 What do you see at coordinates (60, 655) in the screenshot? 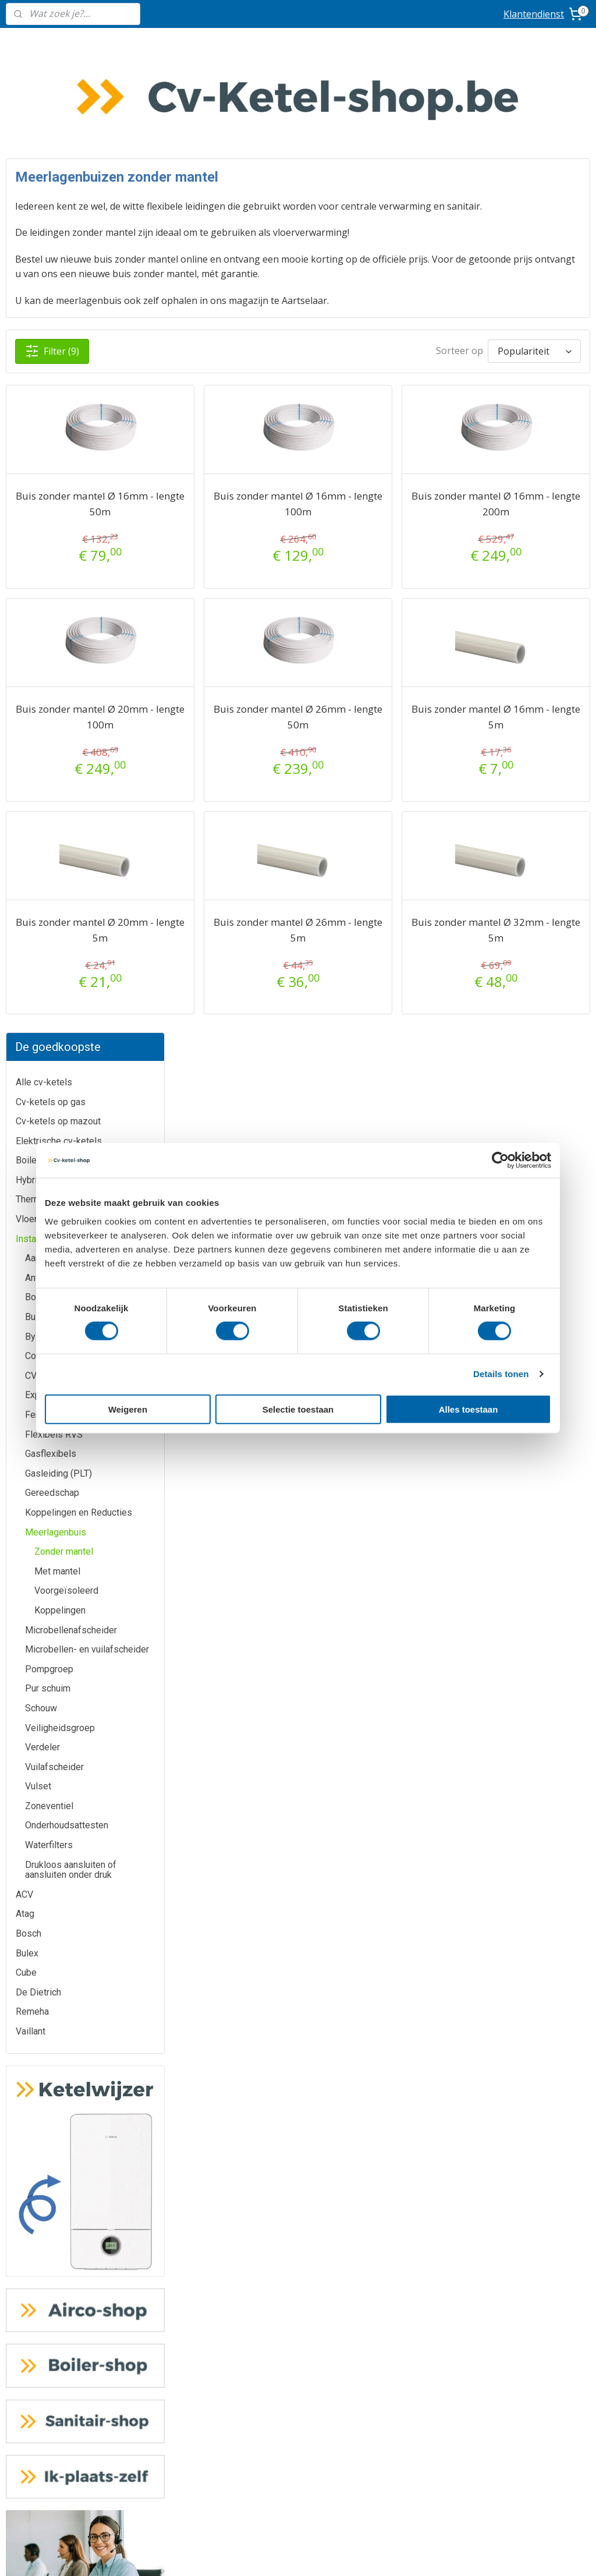
I see `Koppelingen` at bounding box center [60, 655].